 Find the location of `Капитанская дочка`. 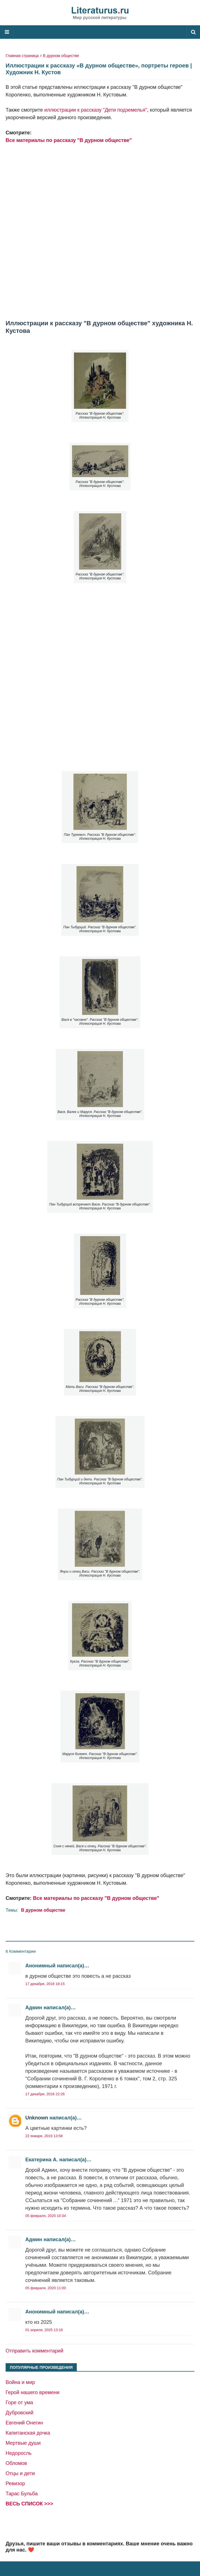

Капитанская дочка is located at coordinates (28, 2433).